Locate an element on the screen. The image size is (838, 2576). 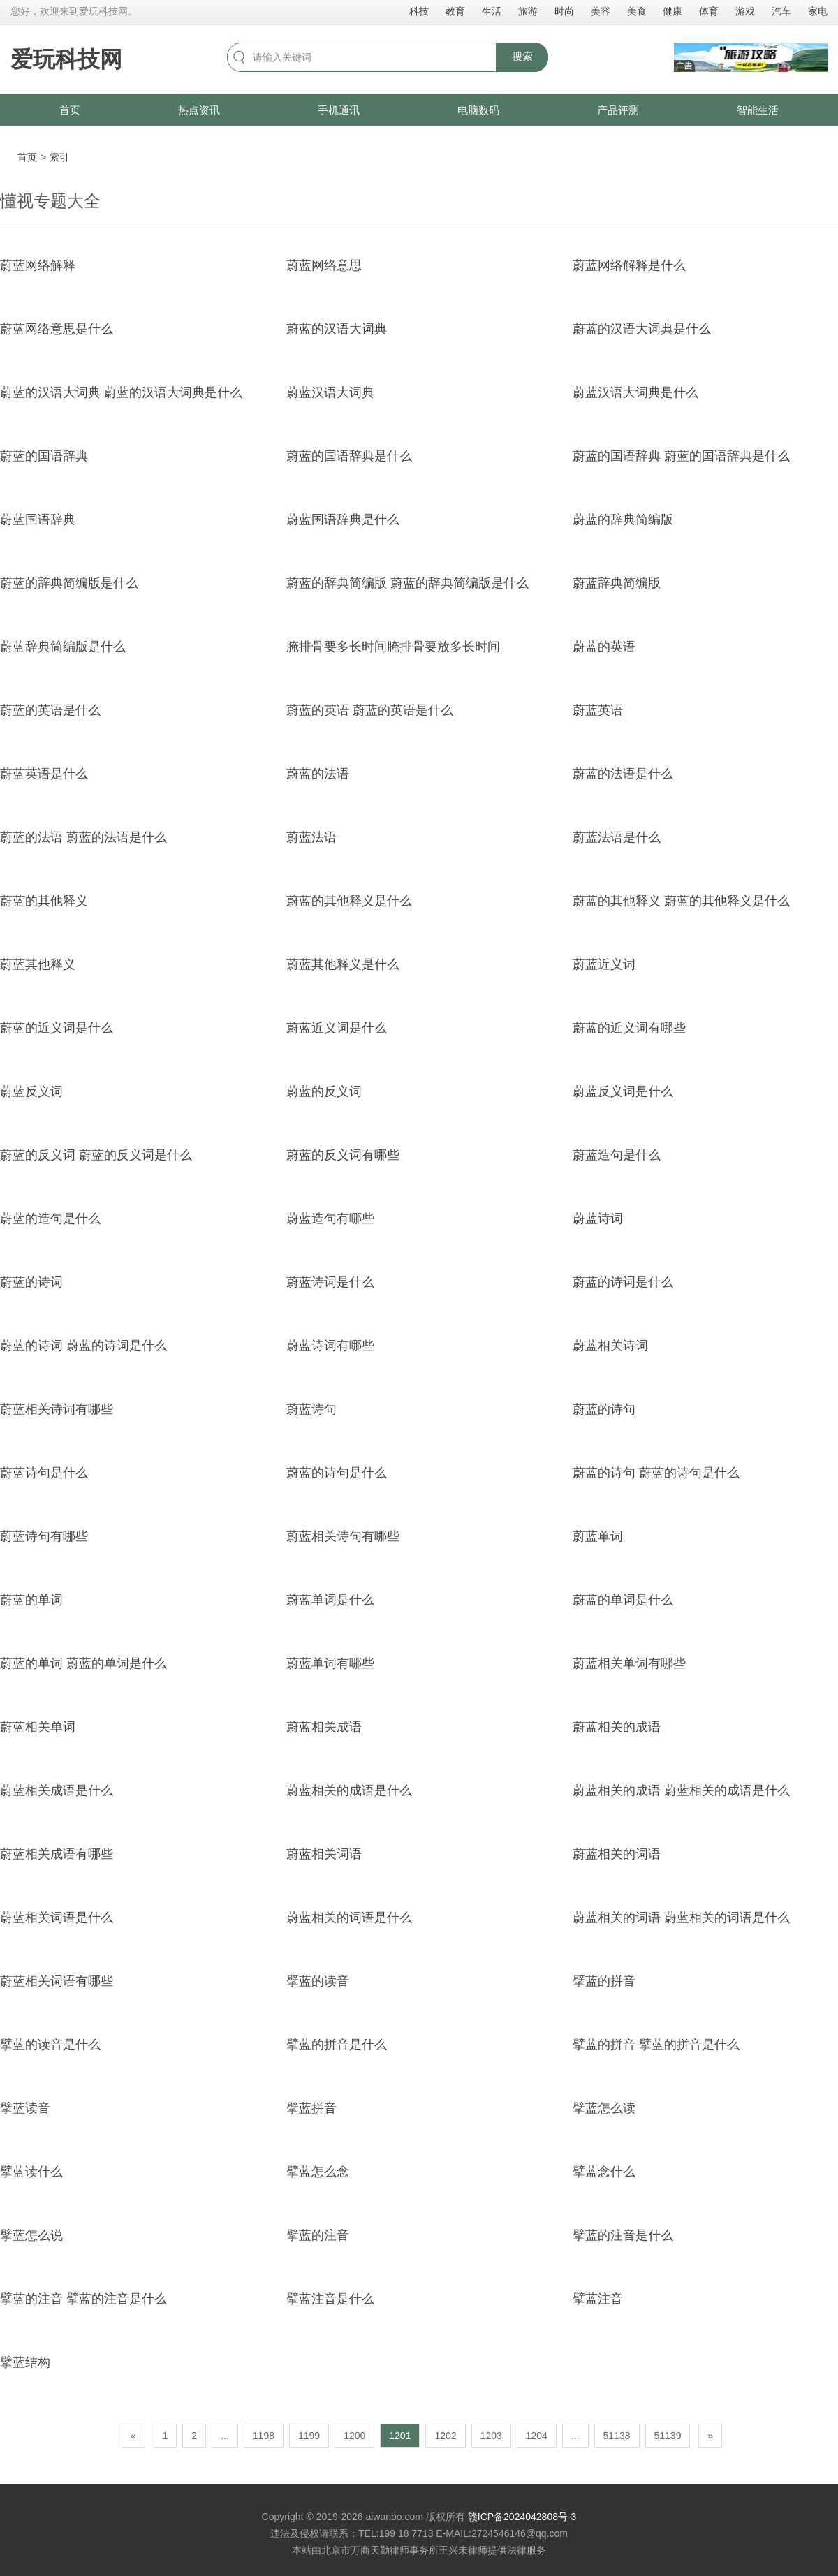
蔚蓝辞典简编版是什么 is located at coordinates (63, 647).